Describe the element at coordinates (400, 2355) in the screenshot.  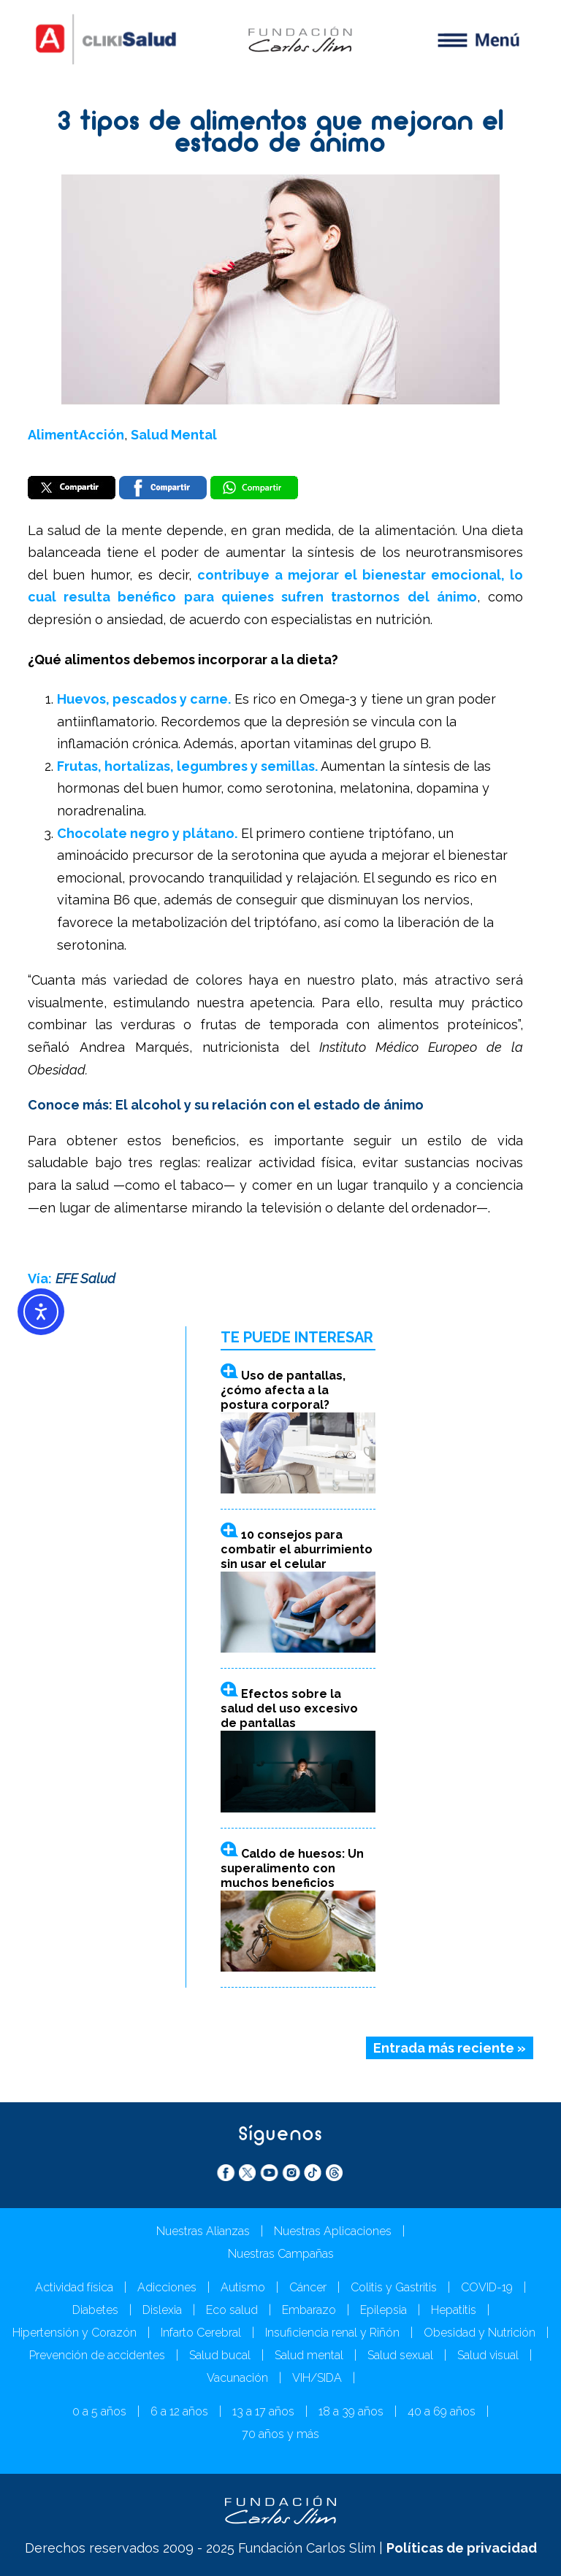
I see `Salud sexual` at that location.